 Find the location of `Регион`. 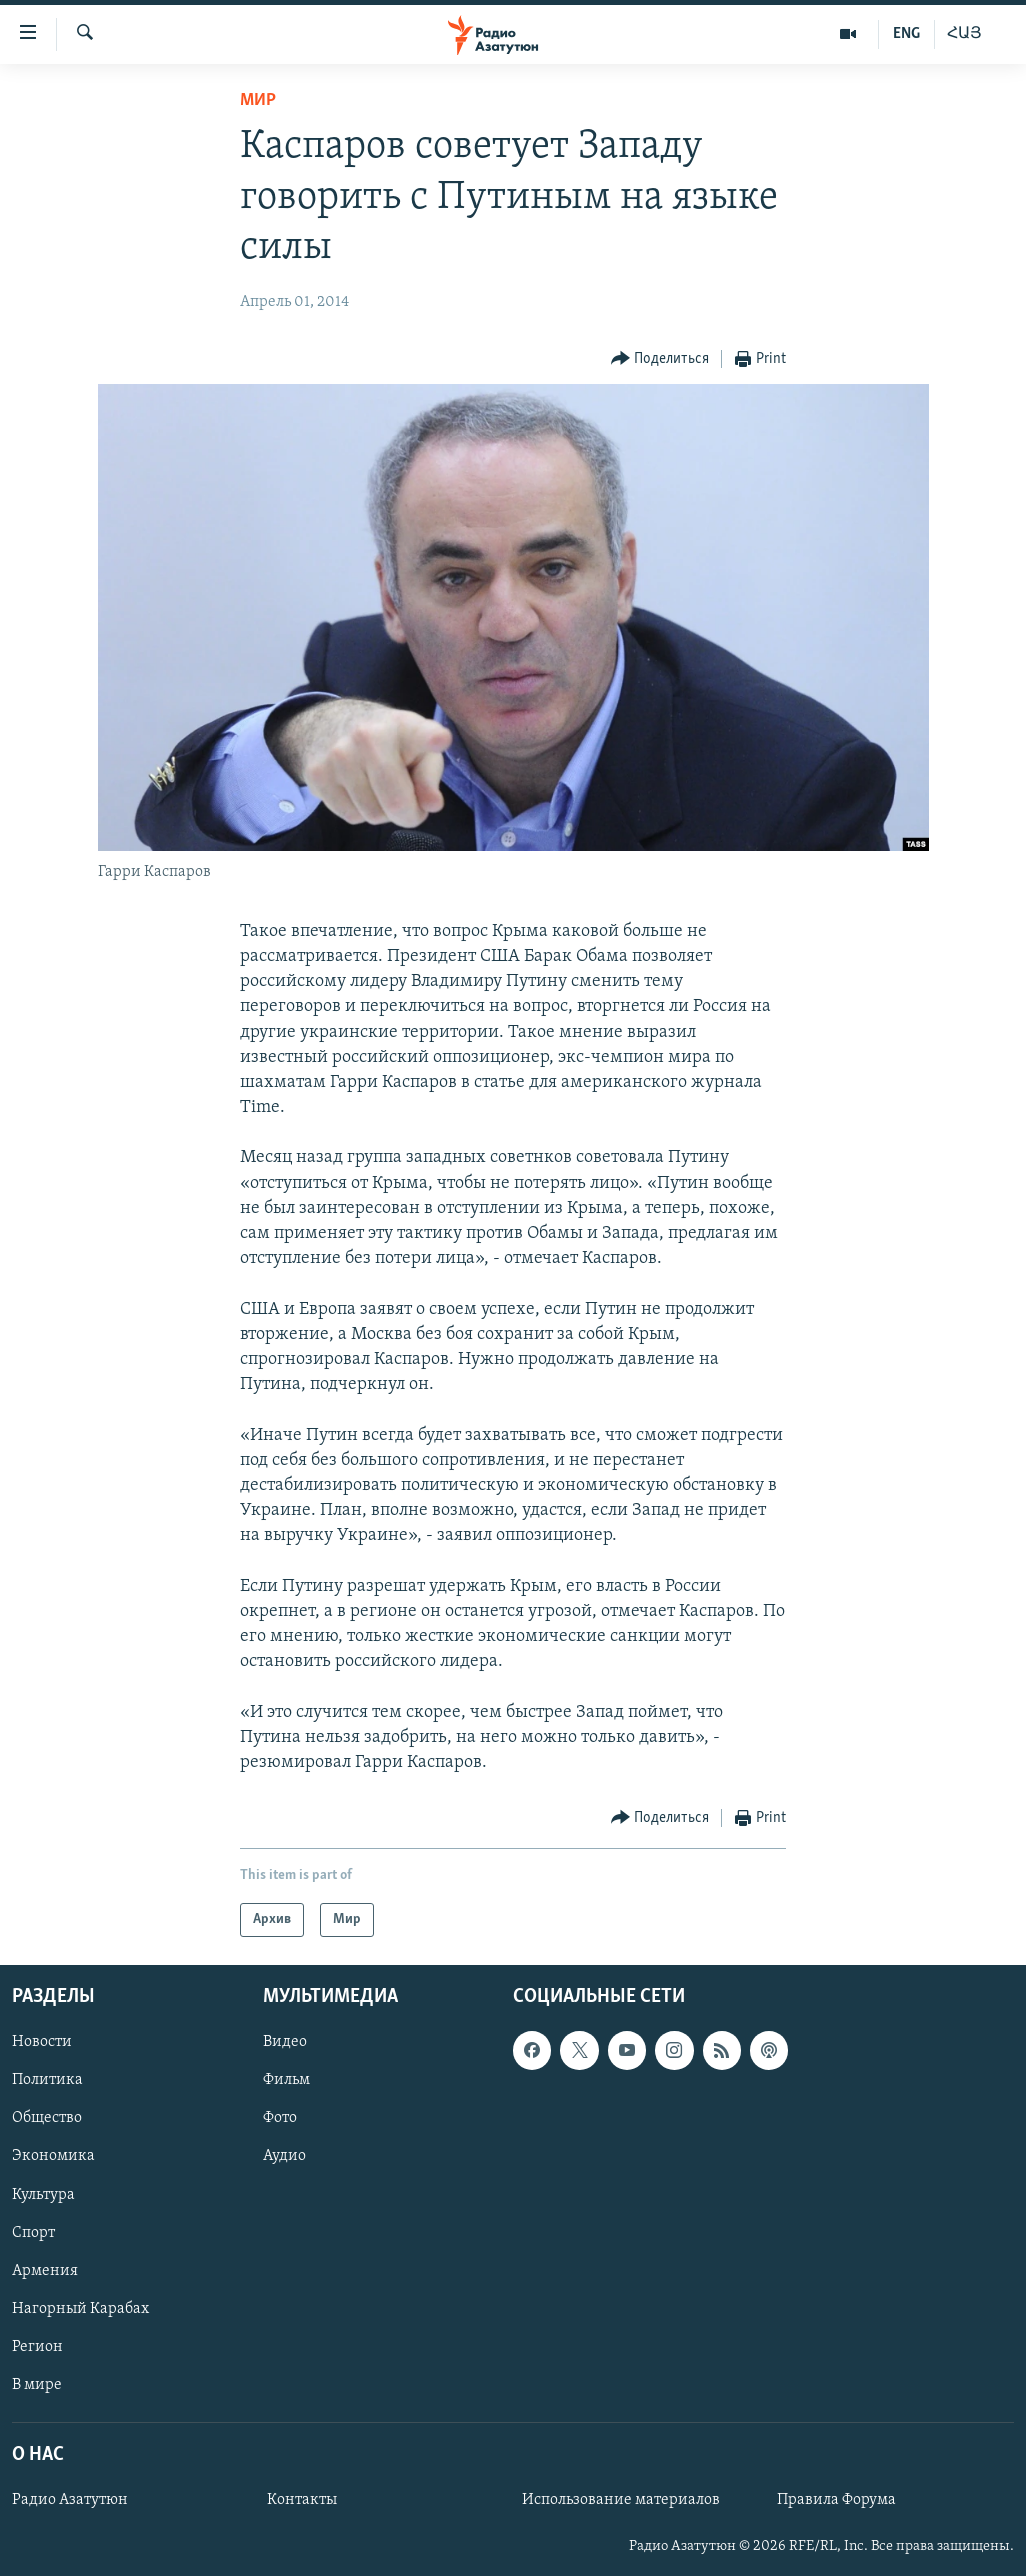

Регион is located at coordinates (37, 2347).